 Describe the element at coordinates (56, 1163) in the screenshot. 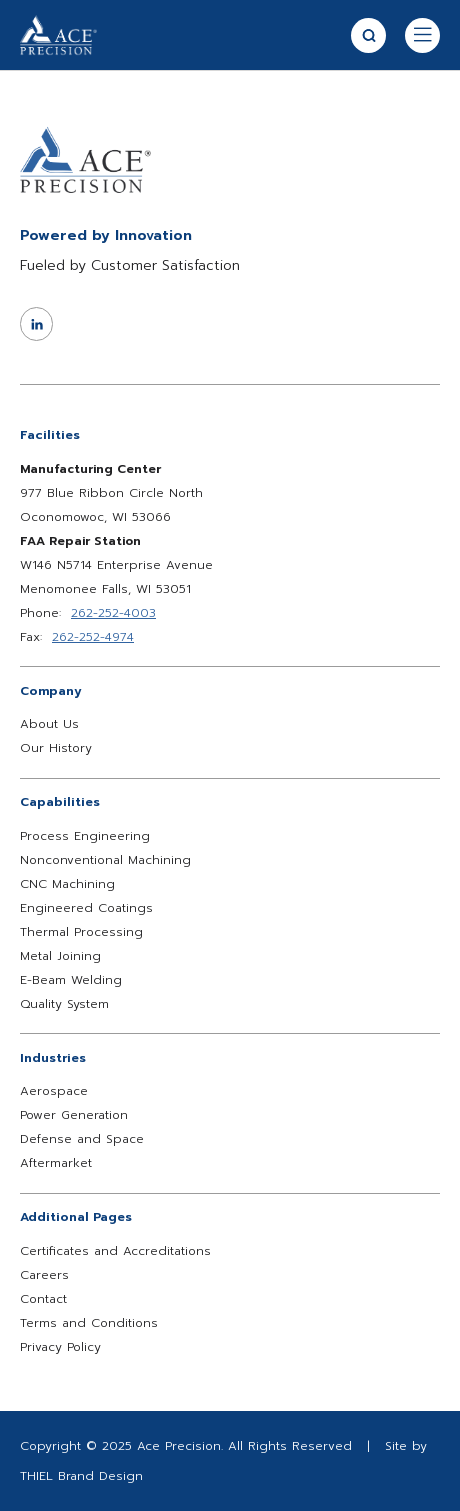

I see `Aftermarket` at that location.